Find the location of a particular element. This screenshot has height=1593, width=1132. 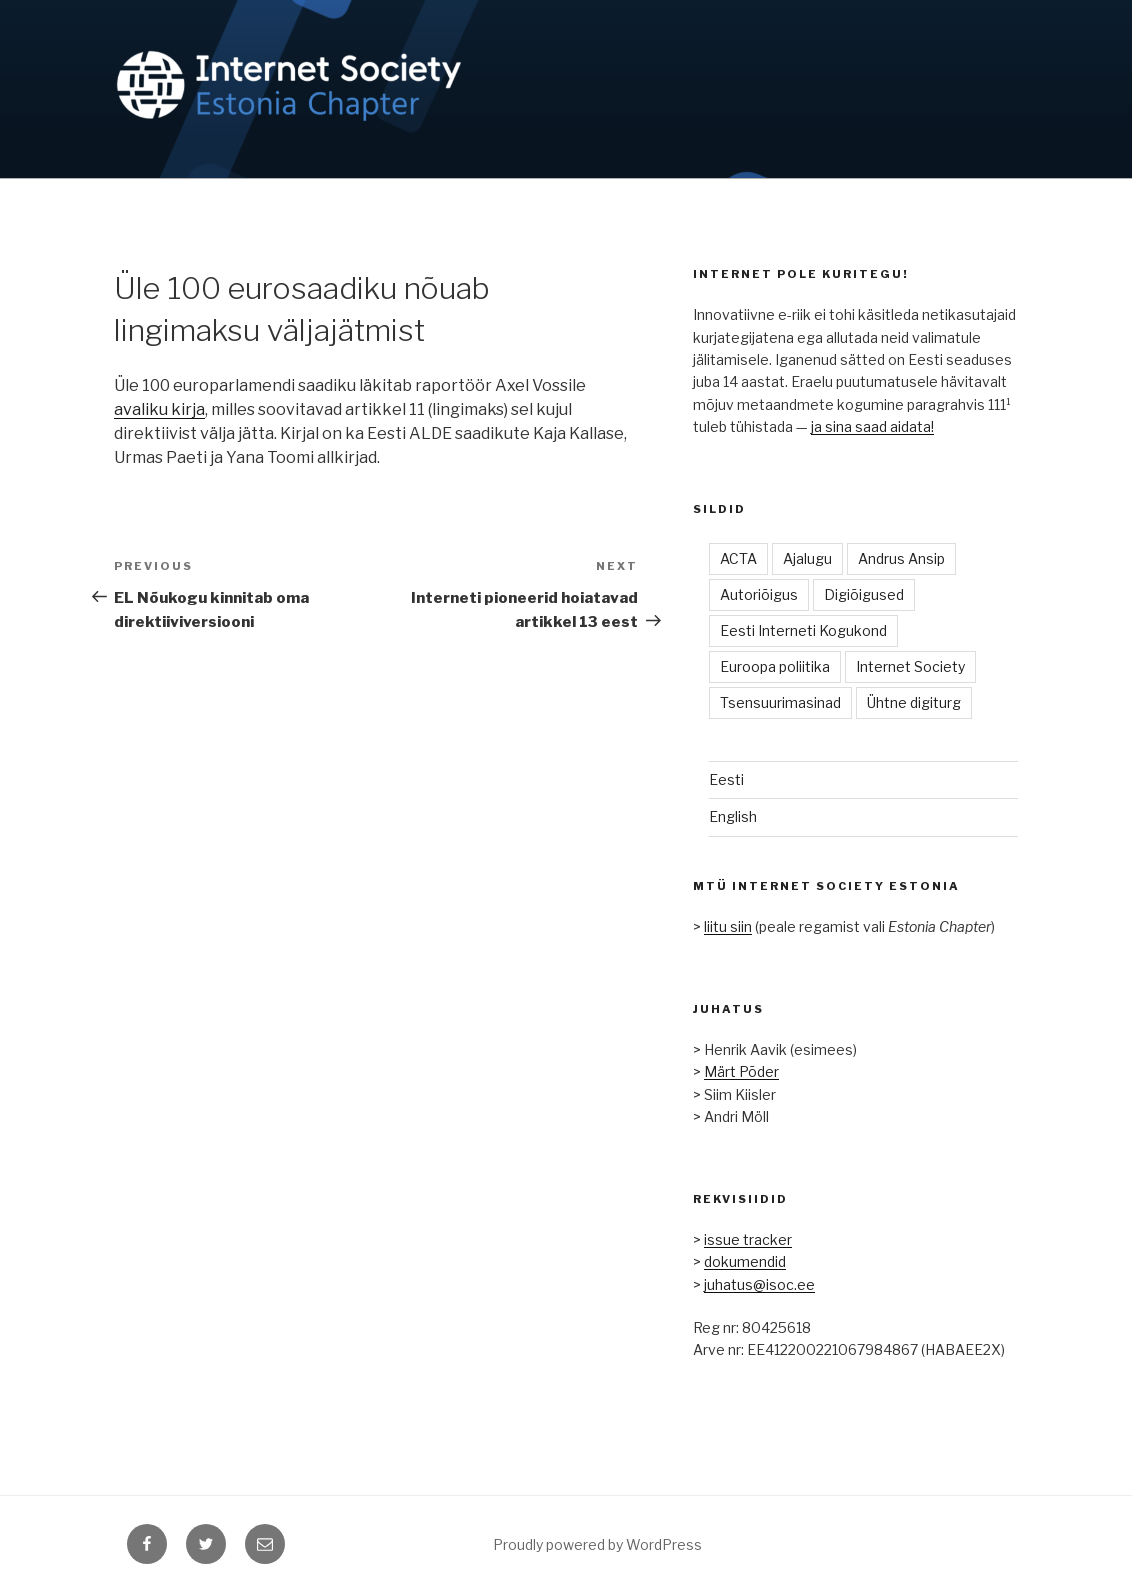

Eesti Interneti Kogukond is located at coordinates (803, 630).